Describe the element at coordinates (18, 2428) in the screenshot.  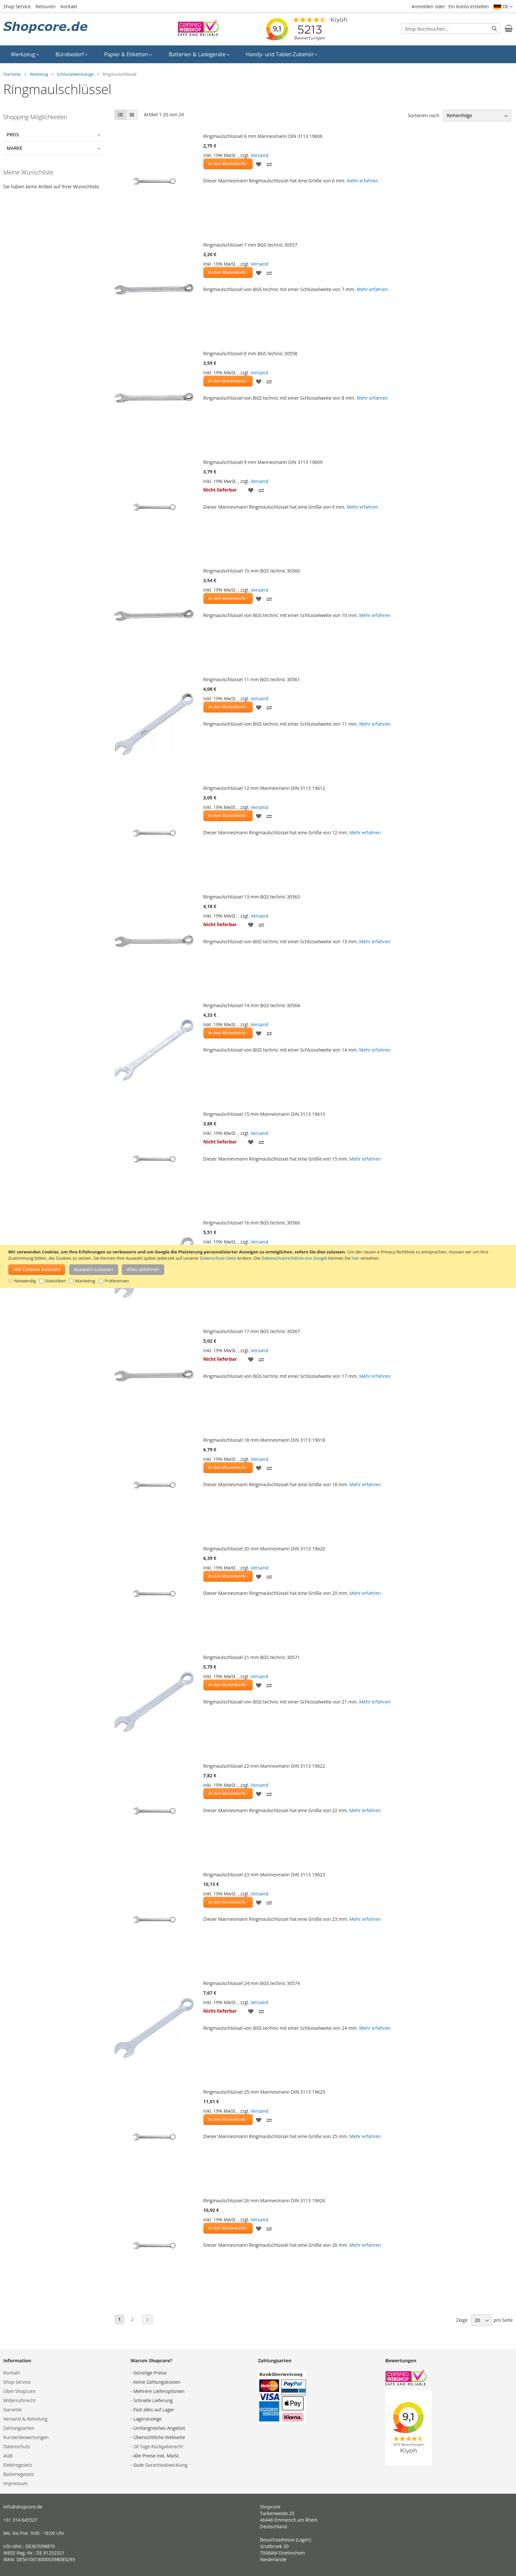
I see `Zahlungsarten` at that location.